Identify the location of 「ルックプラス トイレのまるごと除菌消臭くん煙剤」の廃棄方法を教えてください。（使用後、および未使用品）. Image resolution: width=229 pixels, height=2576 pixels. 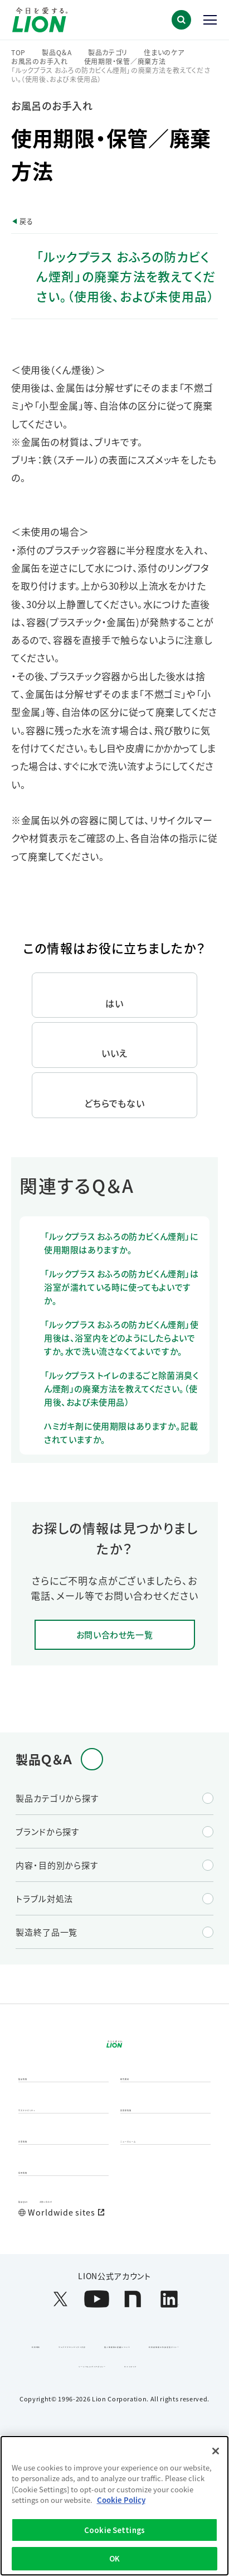
(121, 1388).